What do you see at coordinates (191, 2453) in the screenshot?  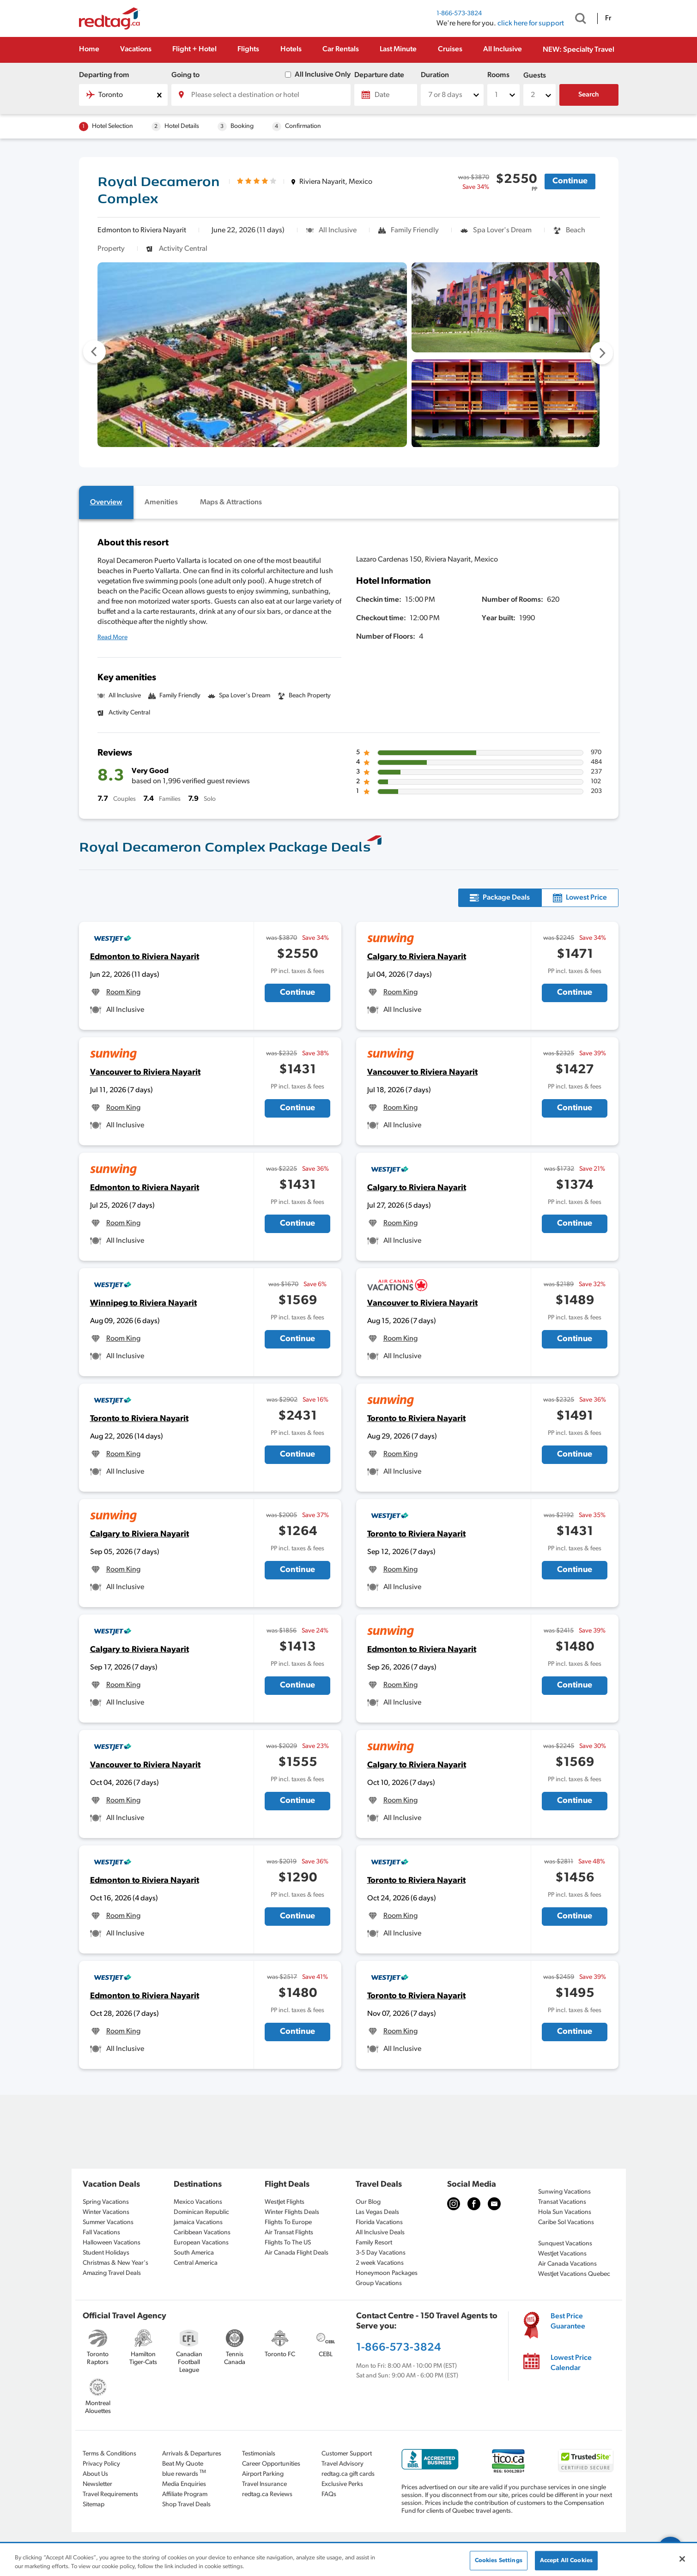 I see `Arrivals & Departures` at bounding box center [191, 2453].